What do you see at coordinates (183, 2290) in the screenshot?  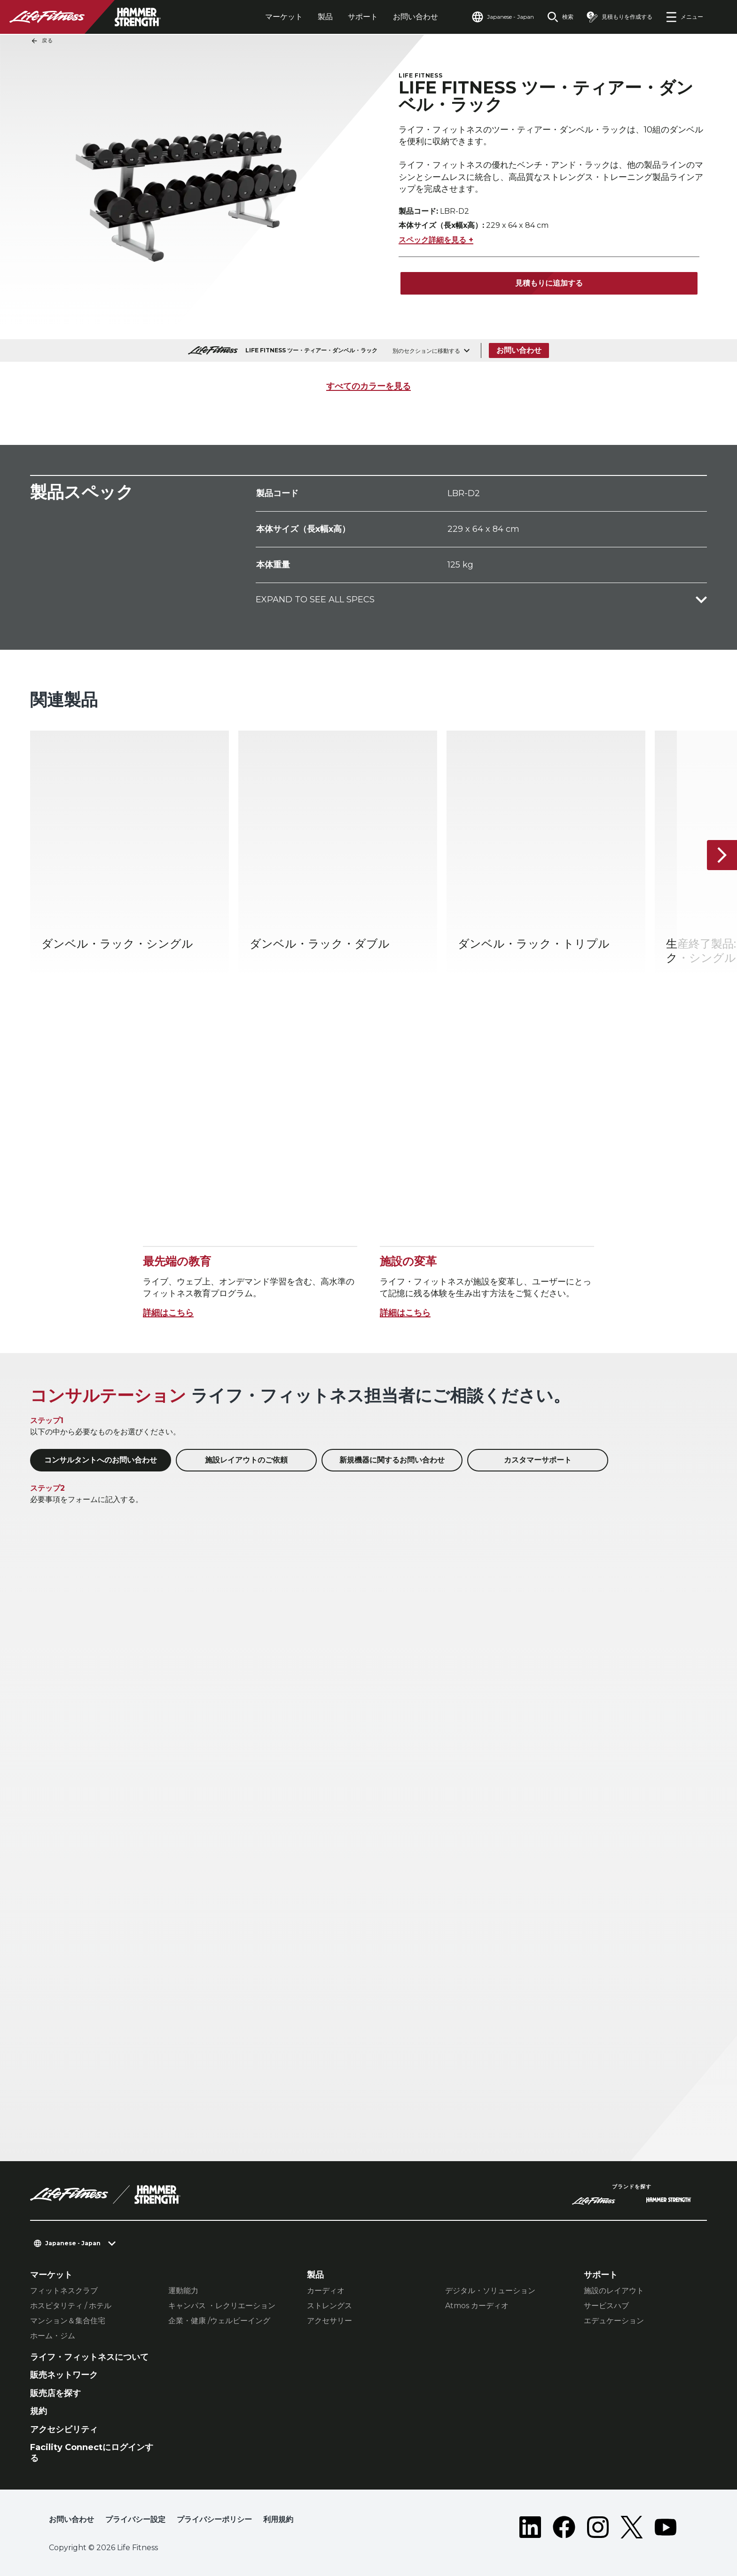 I see `運動能力` at bounding box center [183, 2290].